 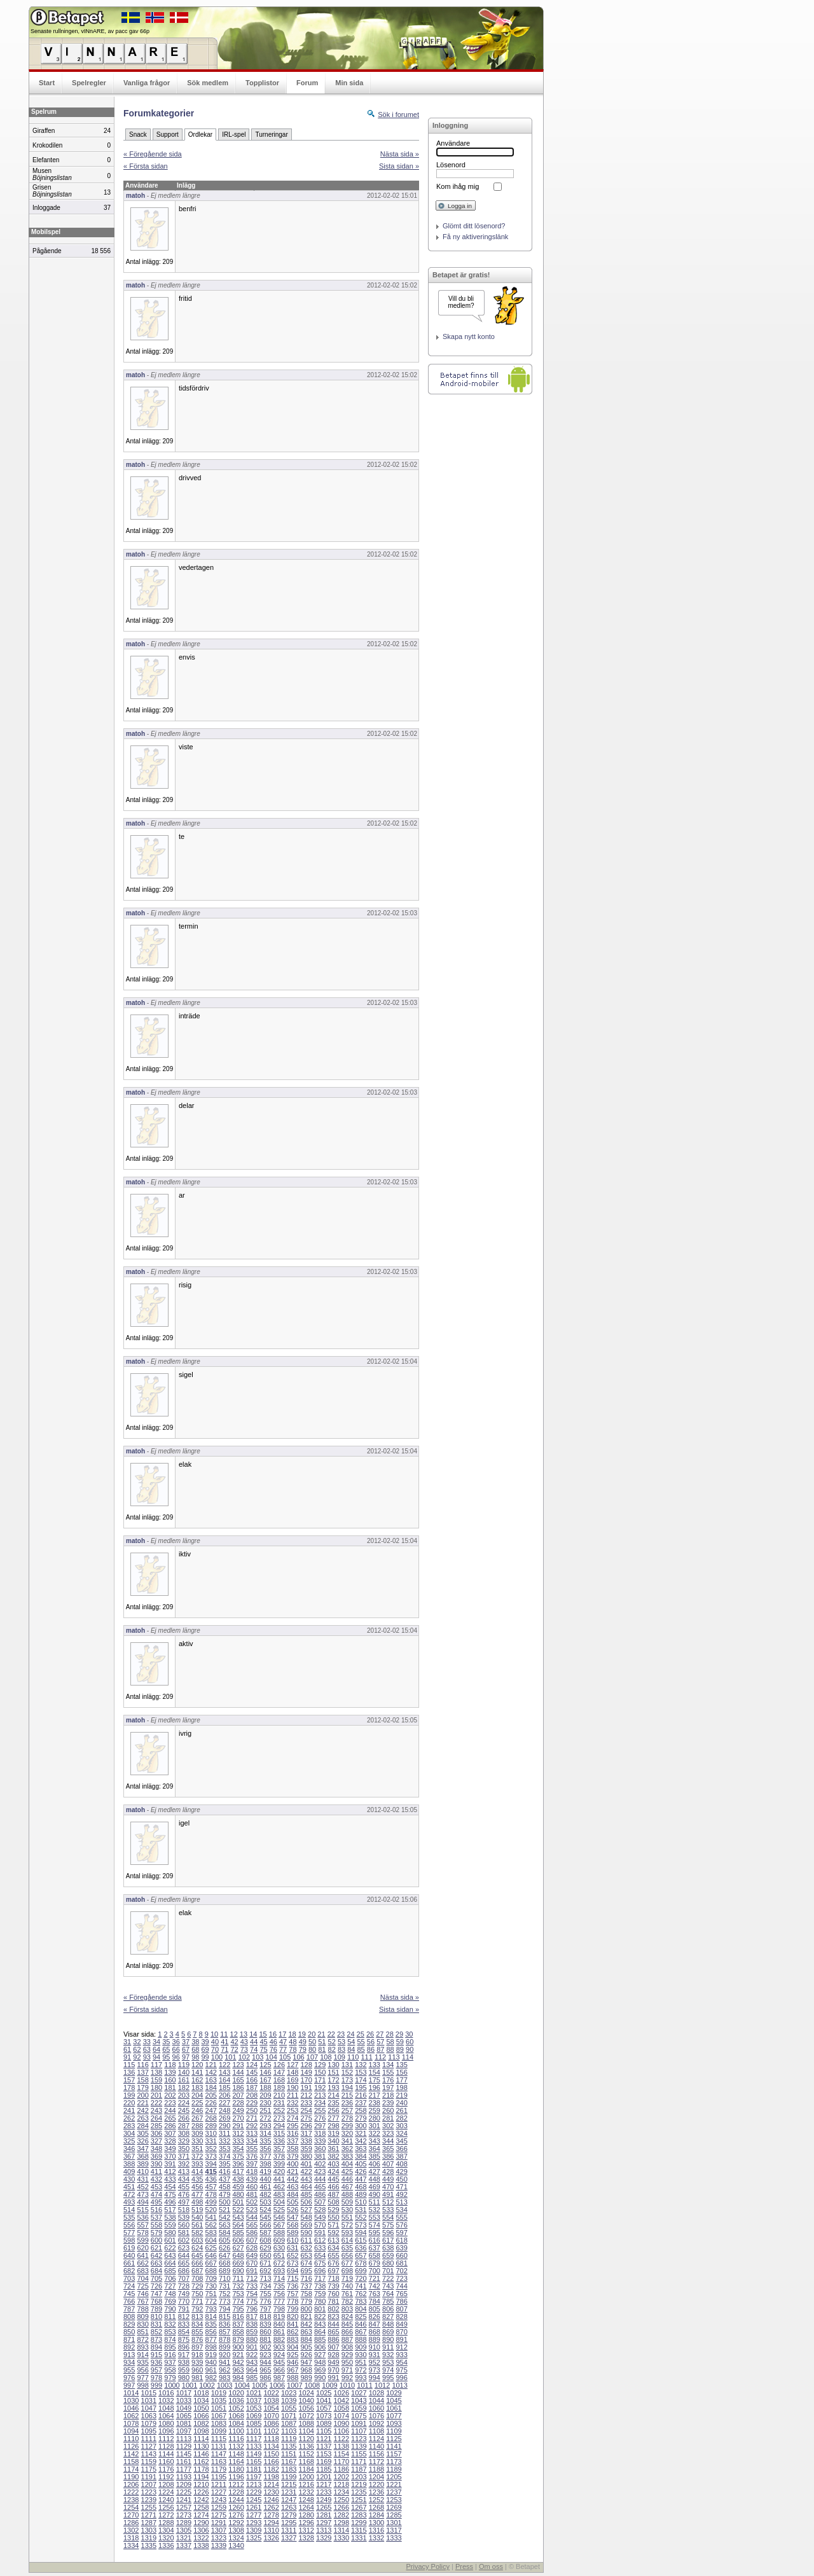 I want to click on 1268, so click(x=376, y=2507).